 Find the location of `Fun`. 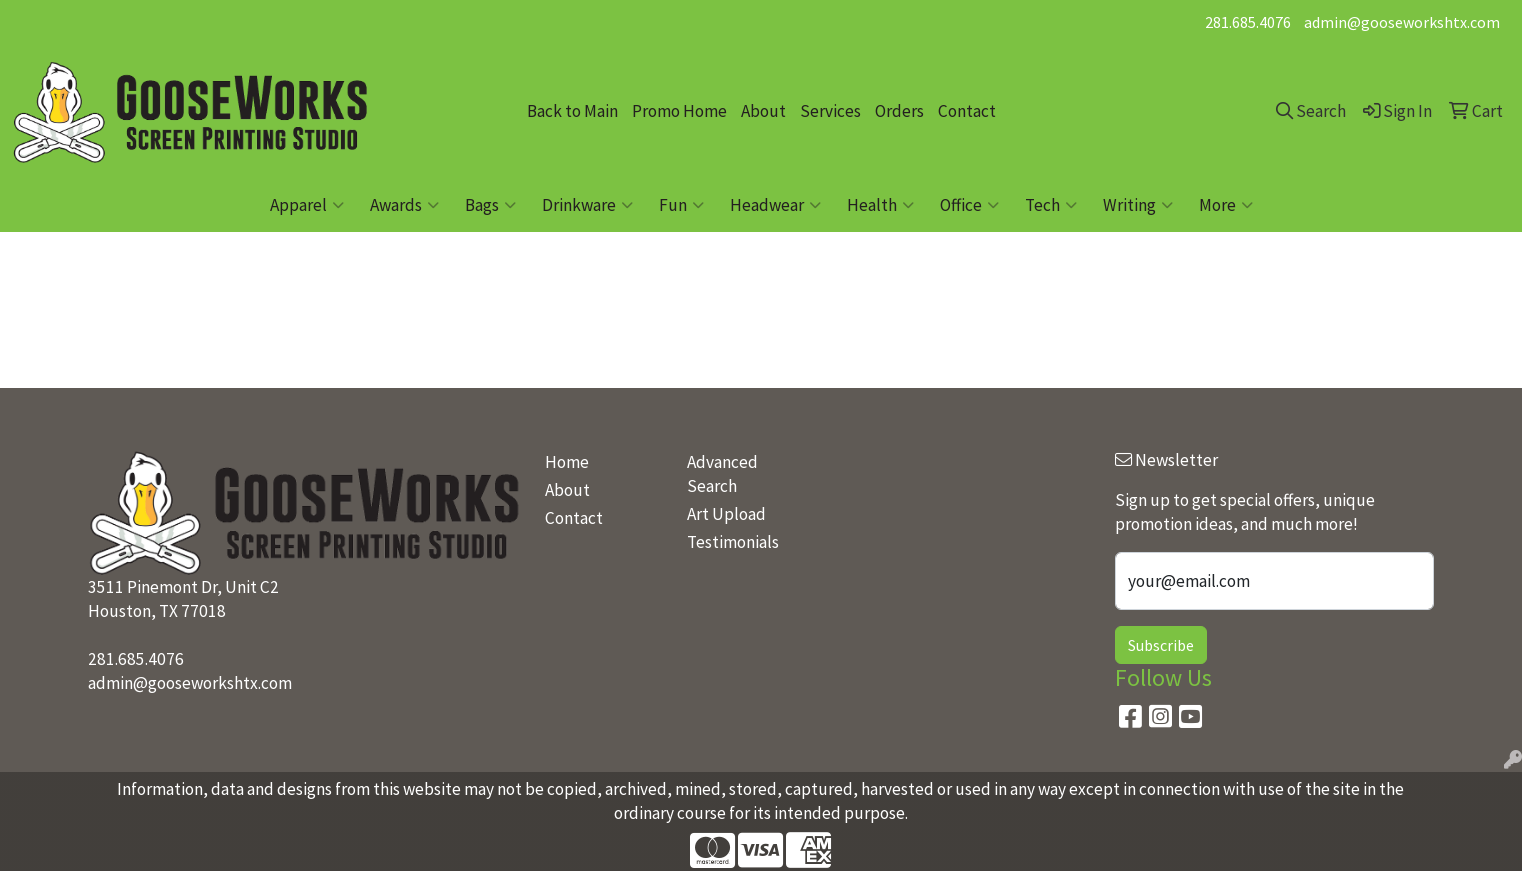

Fun is located at coordinates (681, 205).